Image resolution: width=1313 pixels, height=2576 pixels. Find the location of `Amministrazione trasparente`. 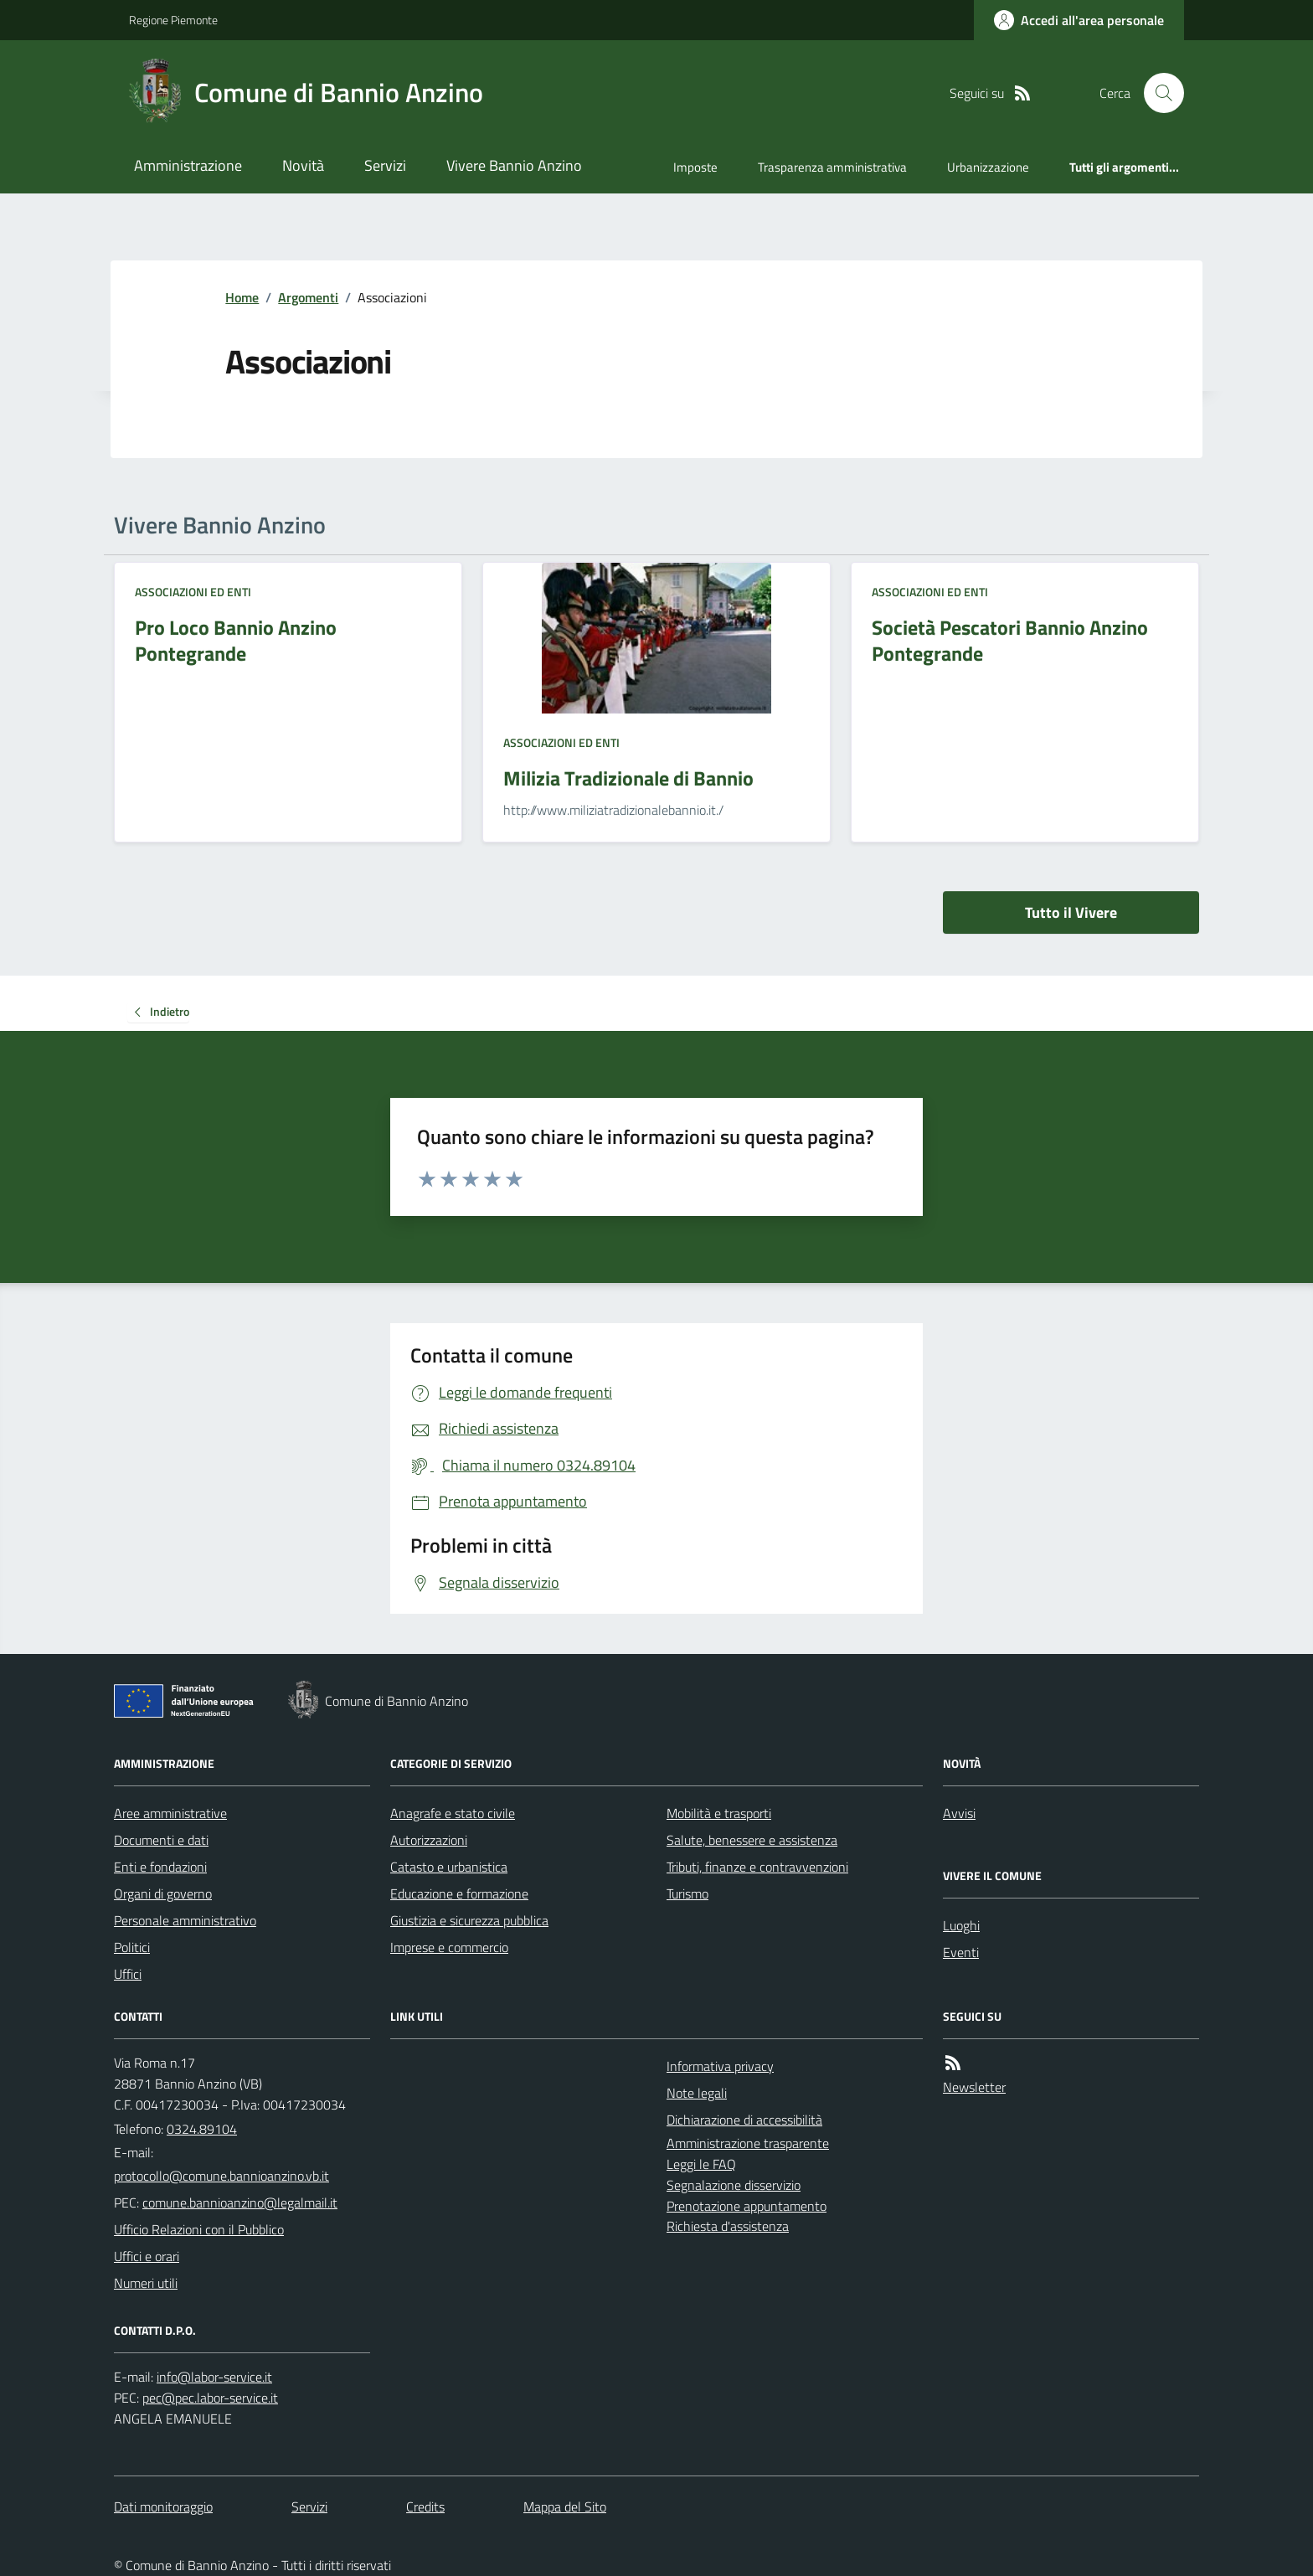

Amministrazione trasparente is located at coordinates (748, 2143).